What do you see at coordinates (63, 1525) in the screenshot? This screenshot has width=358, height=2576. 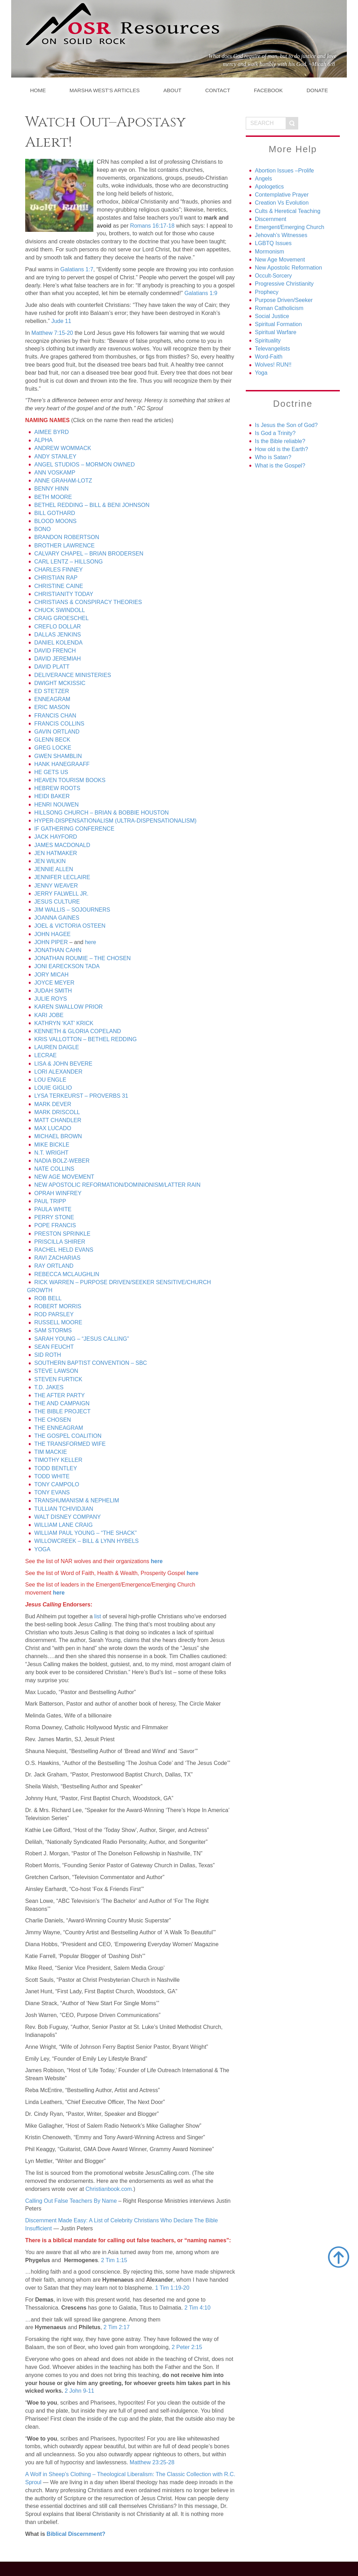 I see `WILLIAM LANE CRAIG` at bounding box center [63, 1525].